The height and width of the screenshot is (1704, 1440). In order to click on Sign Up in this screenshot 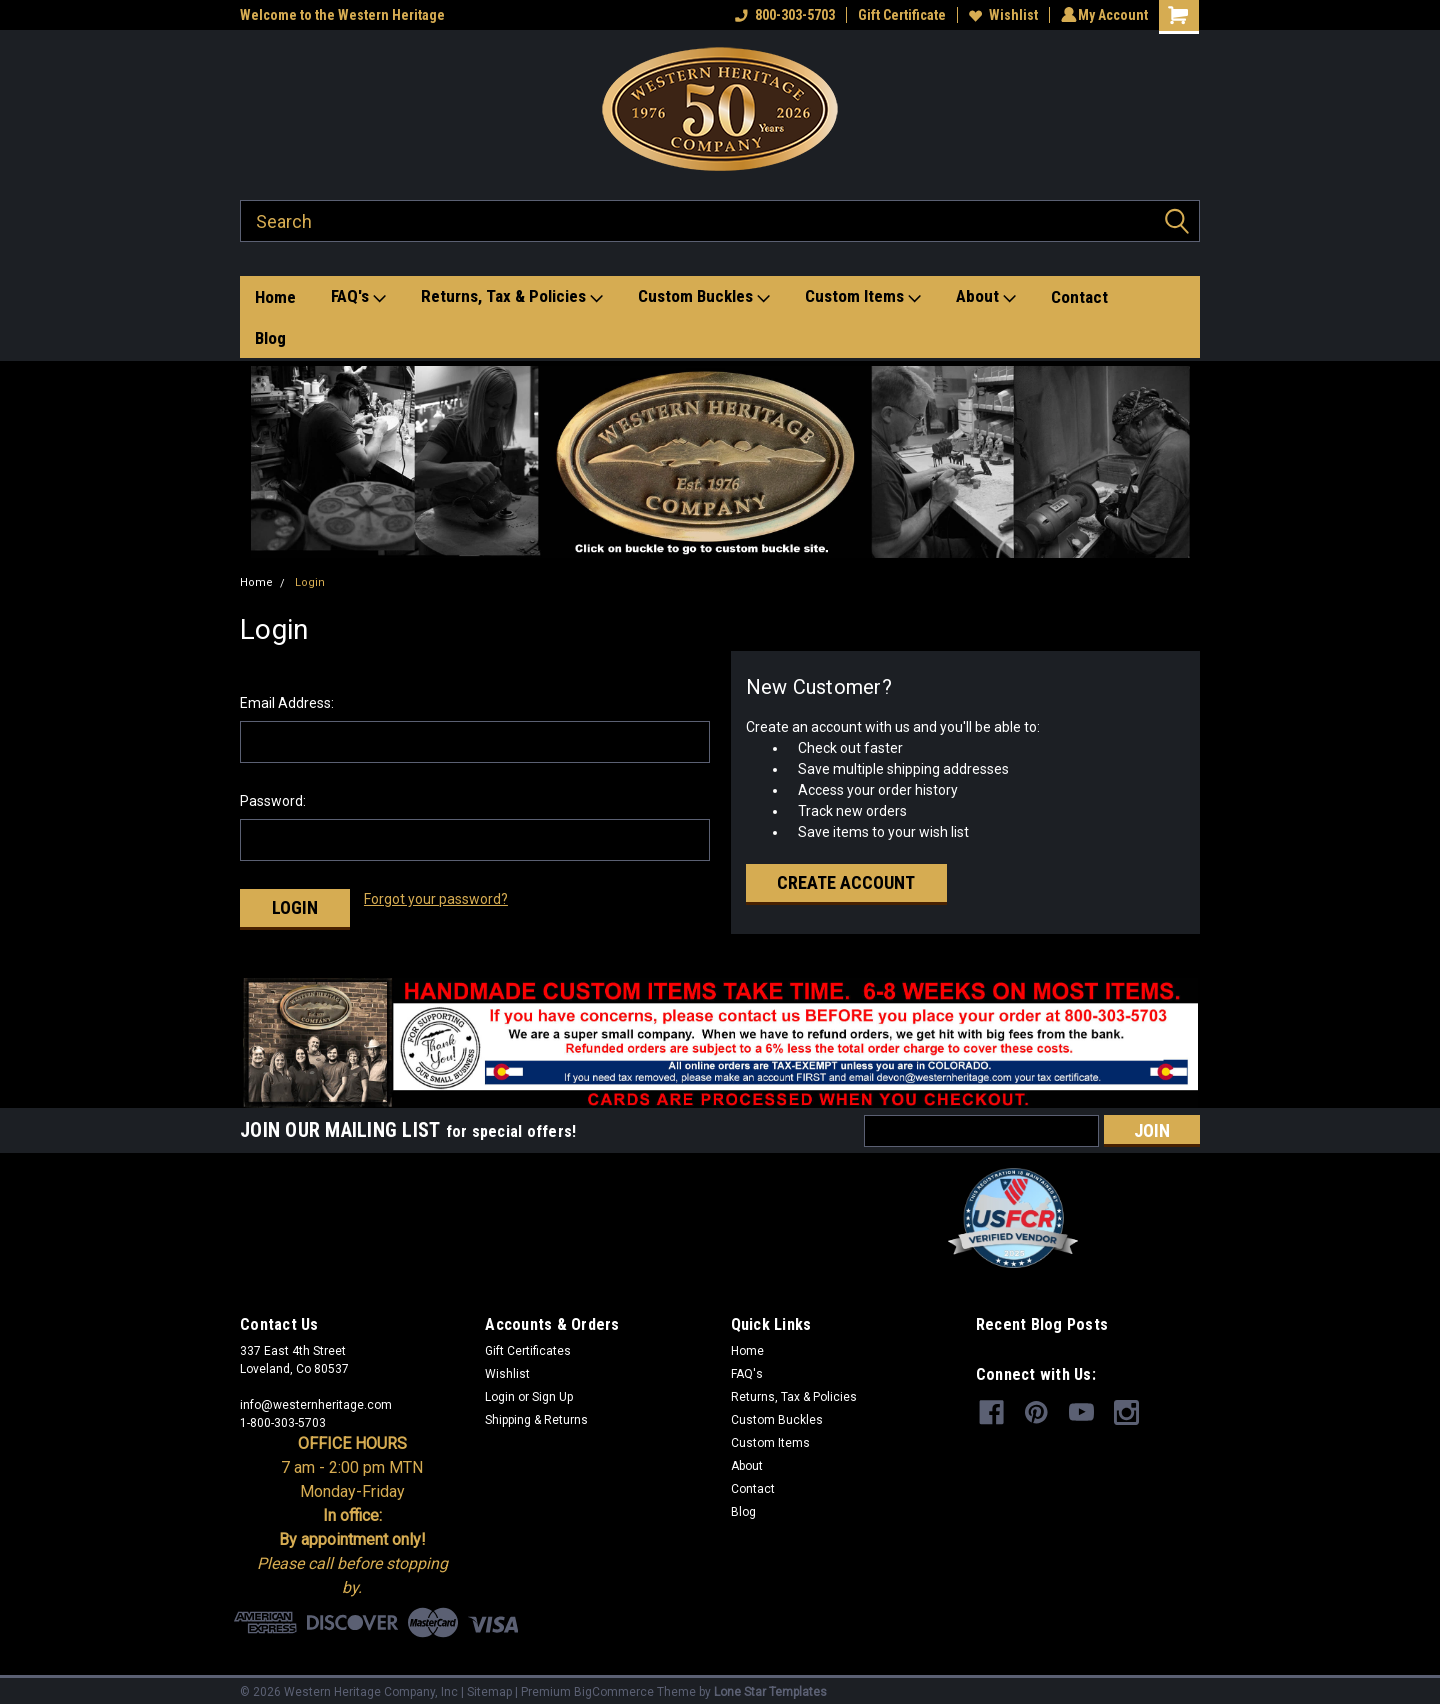, I will do `click(552, 1389)`.